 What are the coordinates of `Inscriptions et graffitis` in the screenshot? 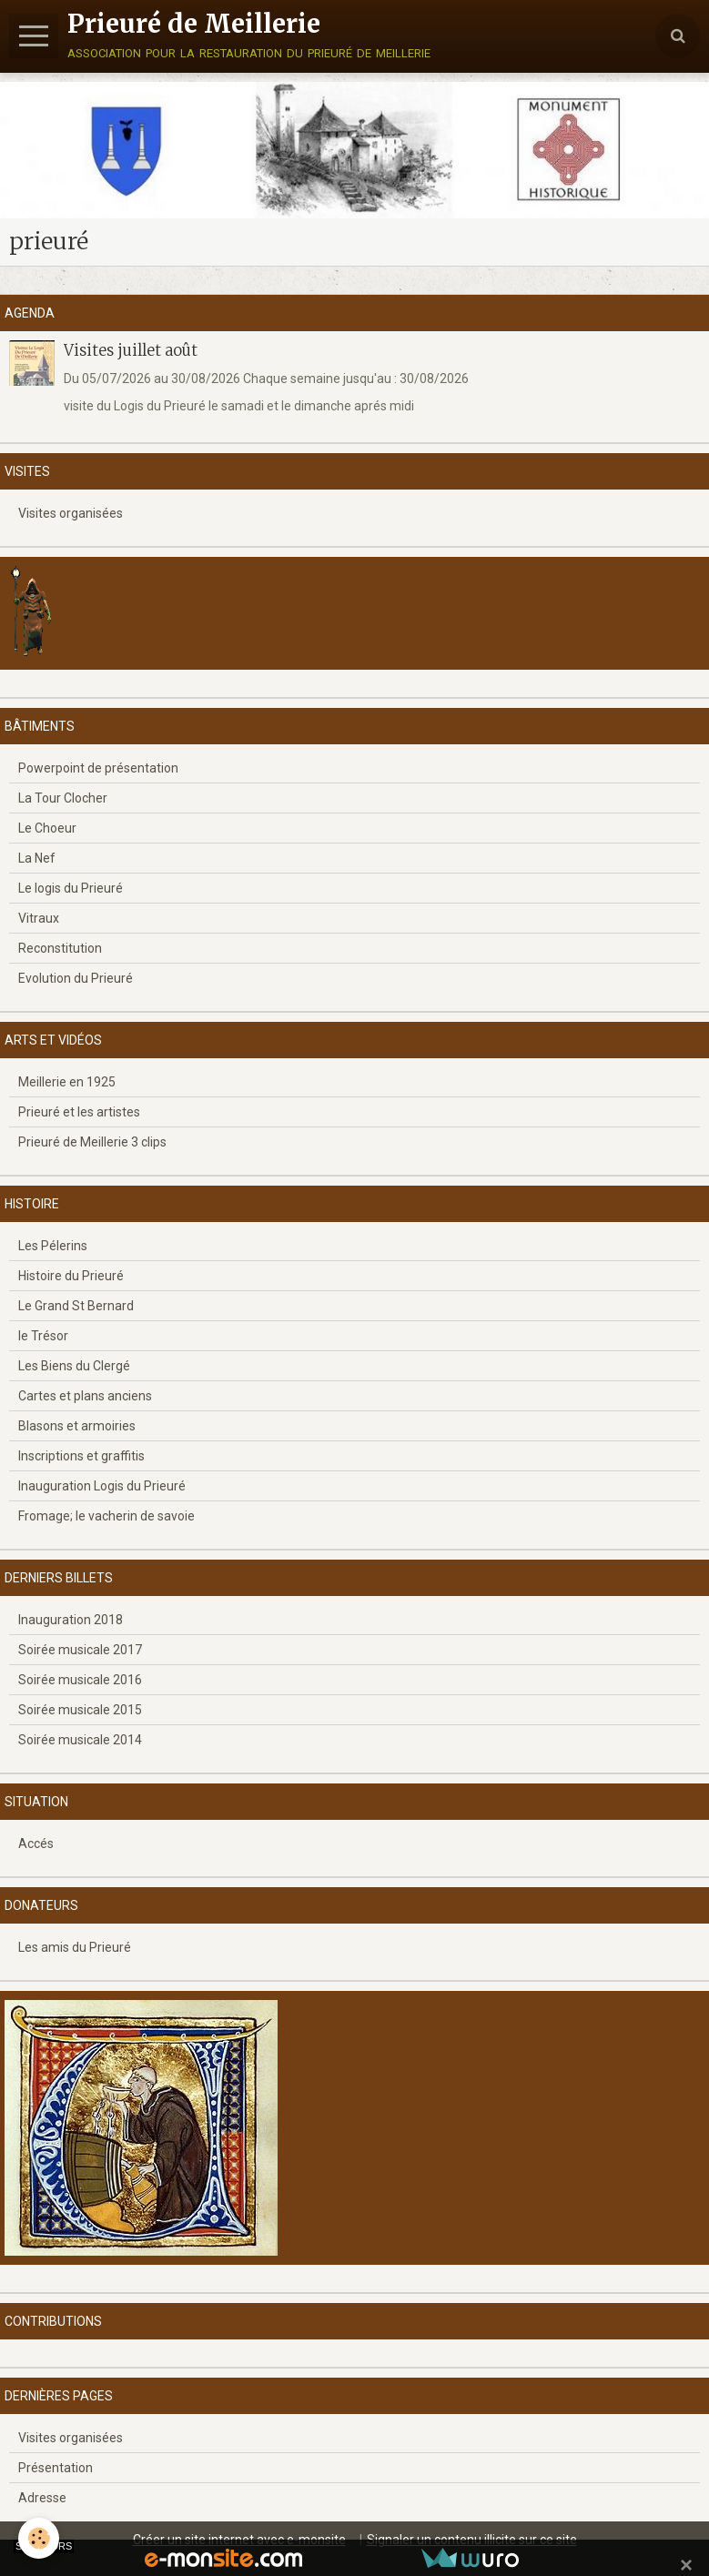 It's located at (81, 1456).